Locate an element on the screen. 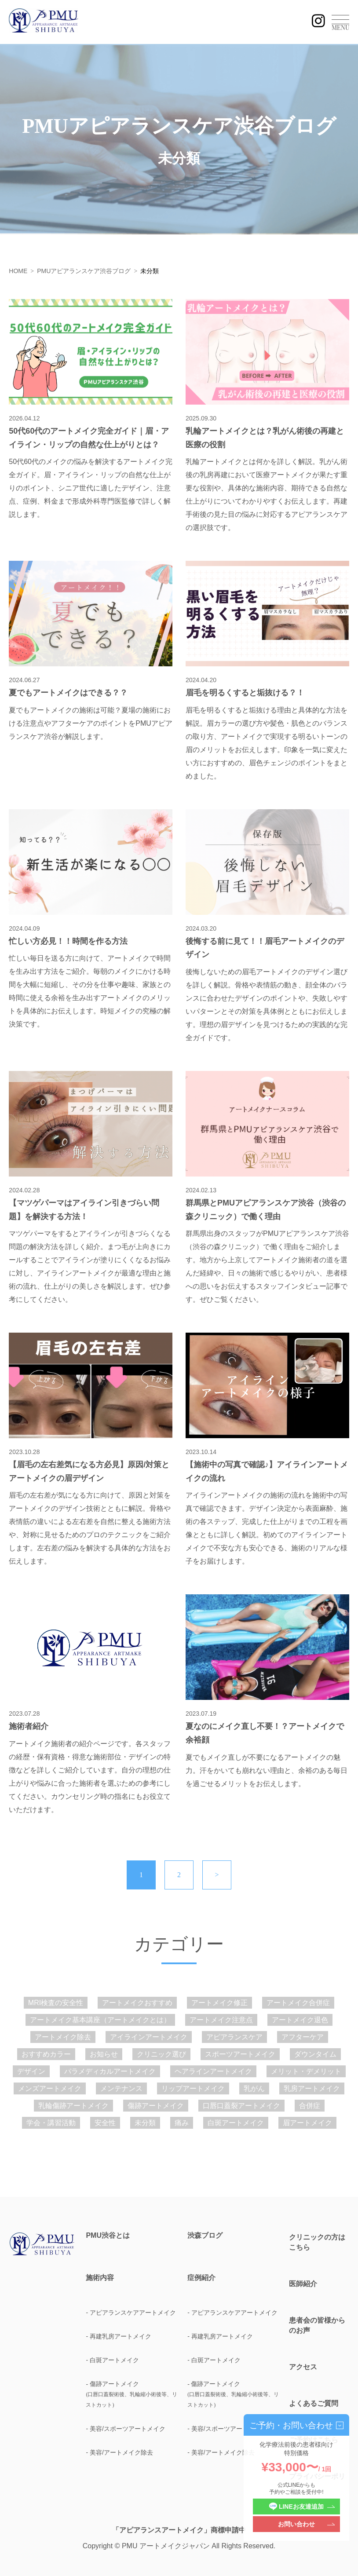  LINEお友達追加 is located at coordinates (296, 2507).